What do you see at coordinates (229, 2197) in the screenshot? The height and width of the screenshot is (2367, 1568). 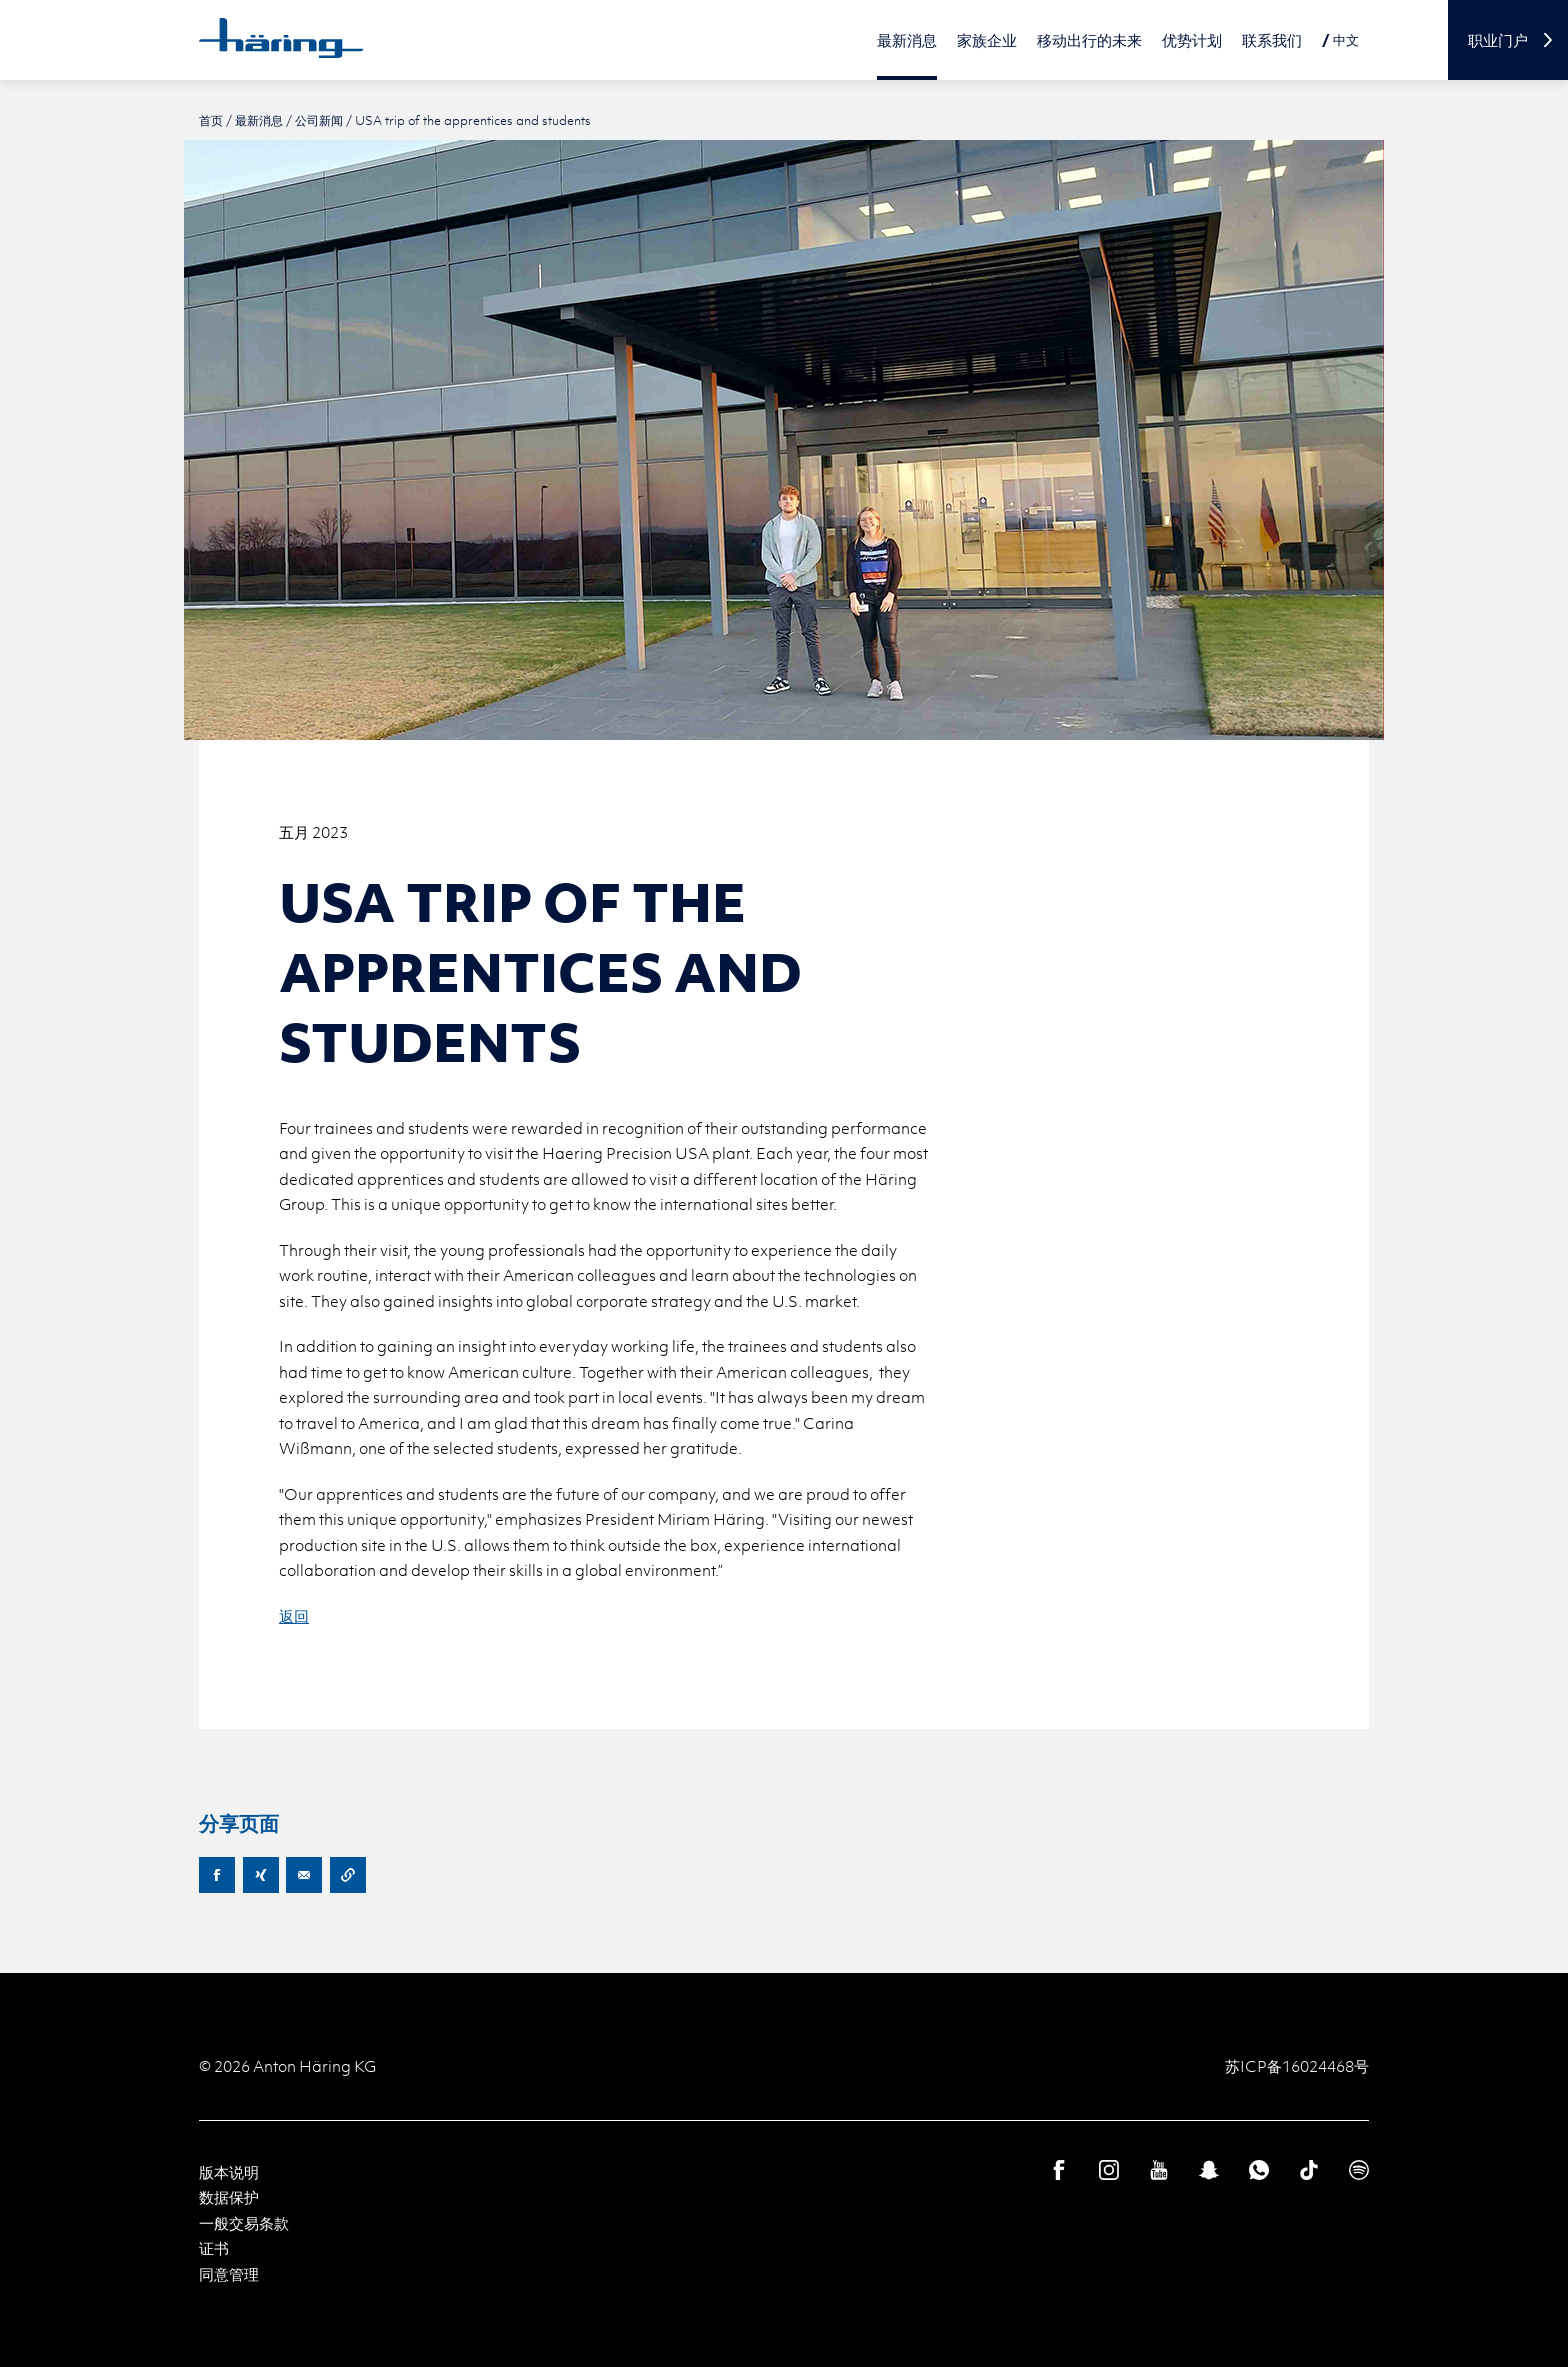 I see `数据保护` at bounding box center [229, 2197].